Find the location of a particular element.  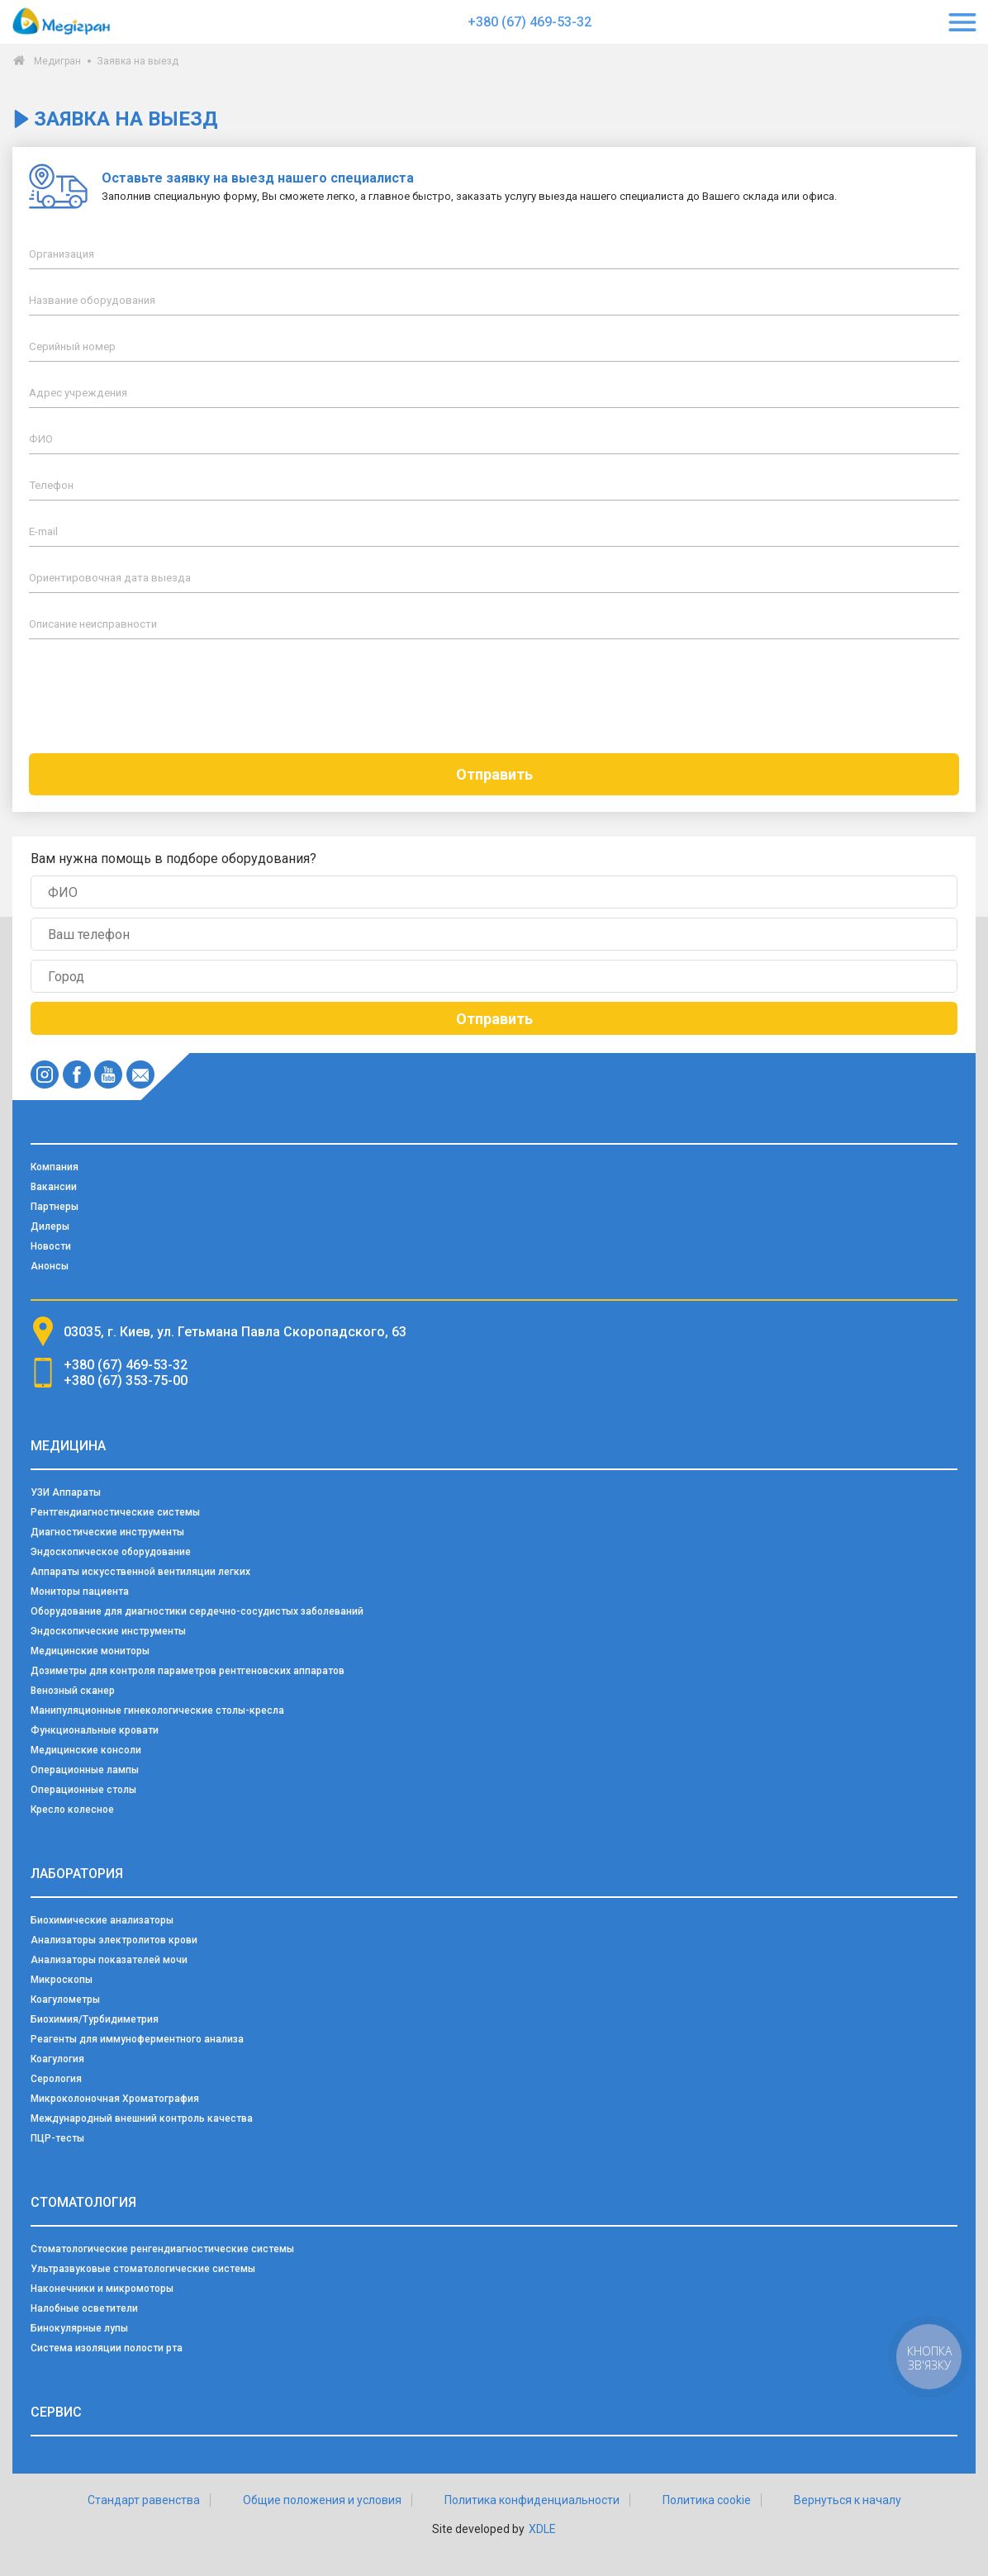

Медицина is located at coordinates (68, 1446).